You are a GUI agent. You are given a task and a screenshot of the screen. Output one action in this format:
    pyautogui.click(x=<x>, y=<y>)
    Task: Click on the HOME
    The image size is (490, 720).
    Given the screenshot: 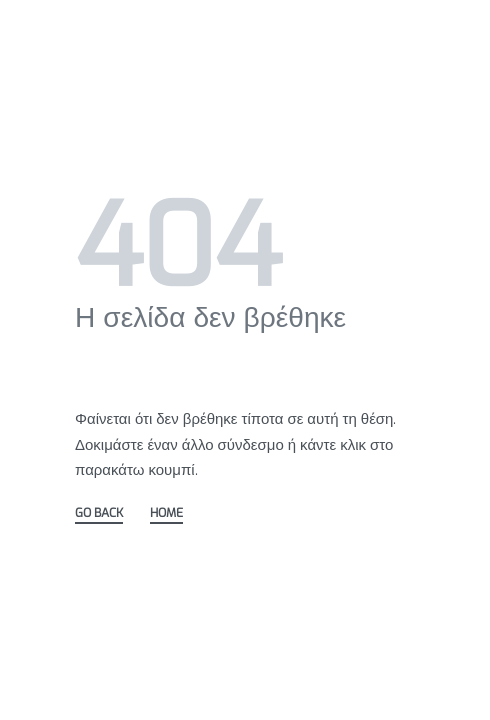 What is the action you would take?
    pyautogui.click(x=166, y=514)
    